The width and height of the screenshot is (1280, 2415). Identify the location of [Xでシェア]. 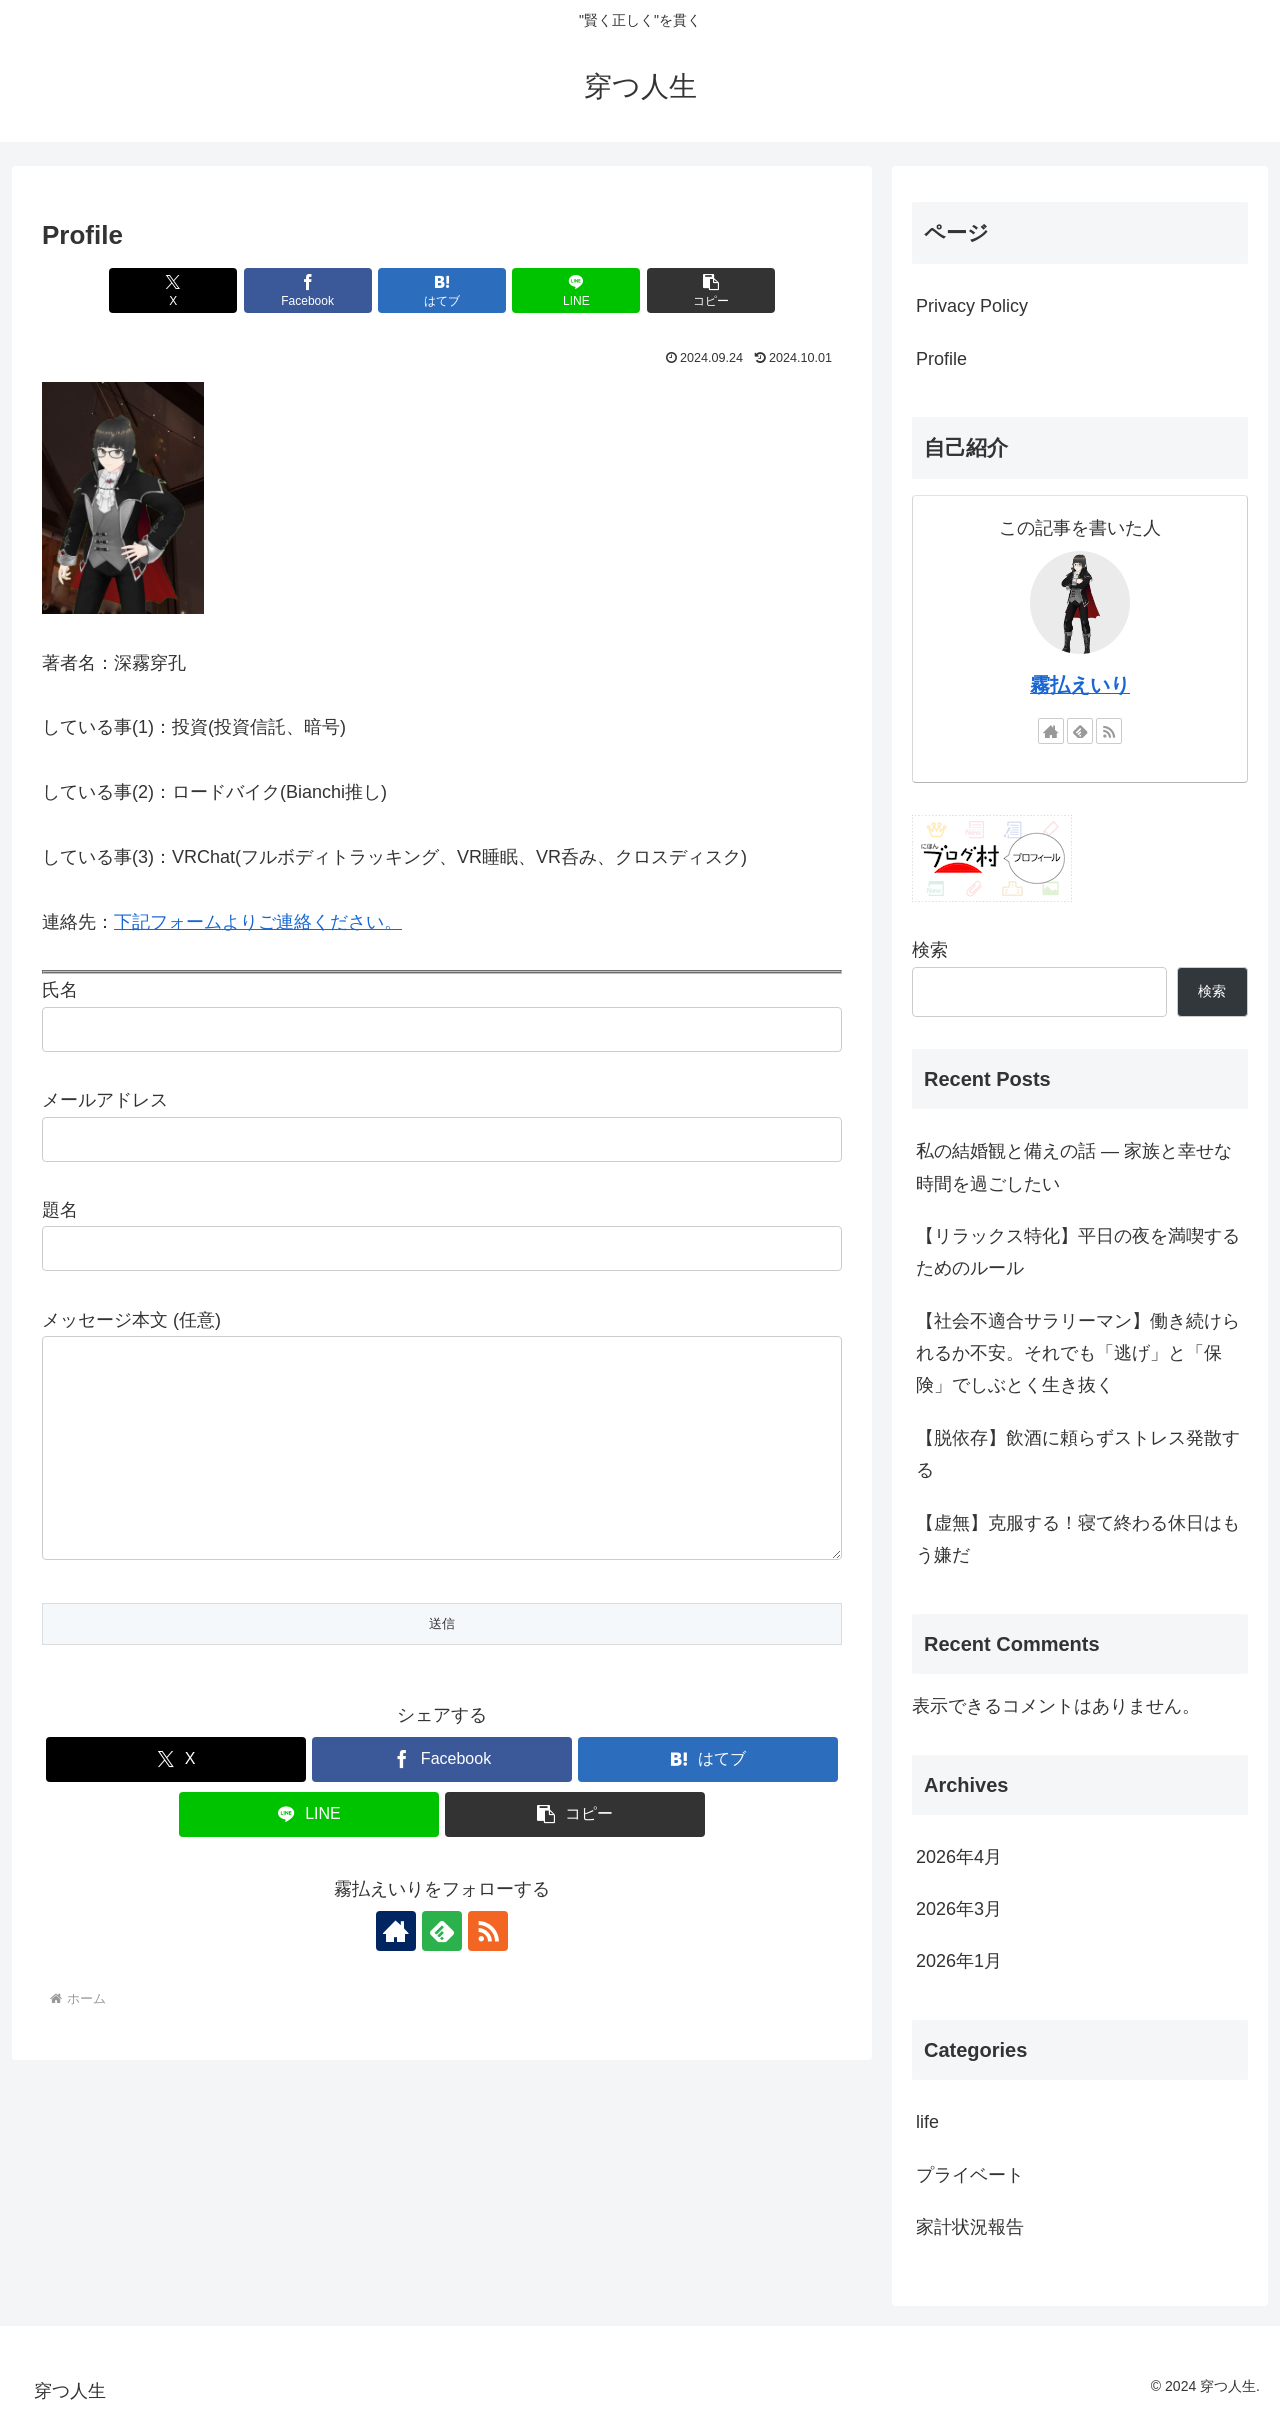
(173, 290).